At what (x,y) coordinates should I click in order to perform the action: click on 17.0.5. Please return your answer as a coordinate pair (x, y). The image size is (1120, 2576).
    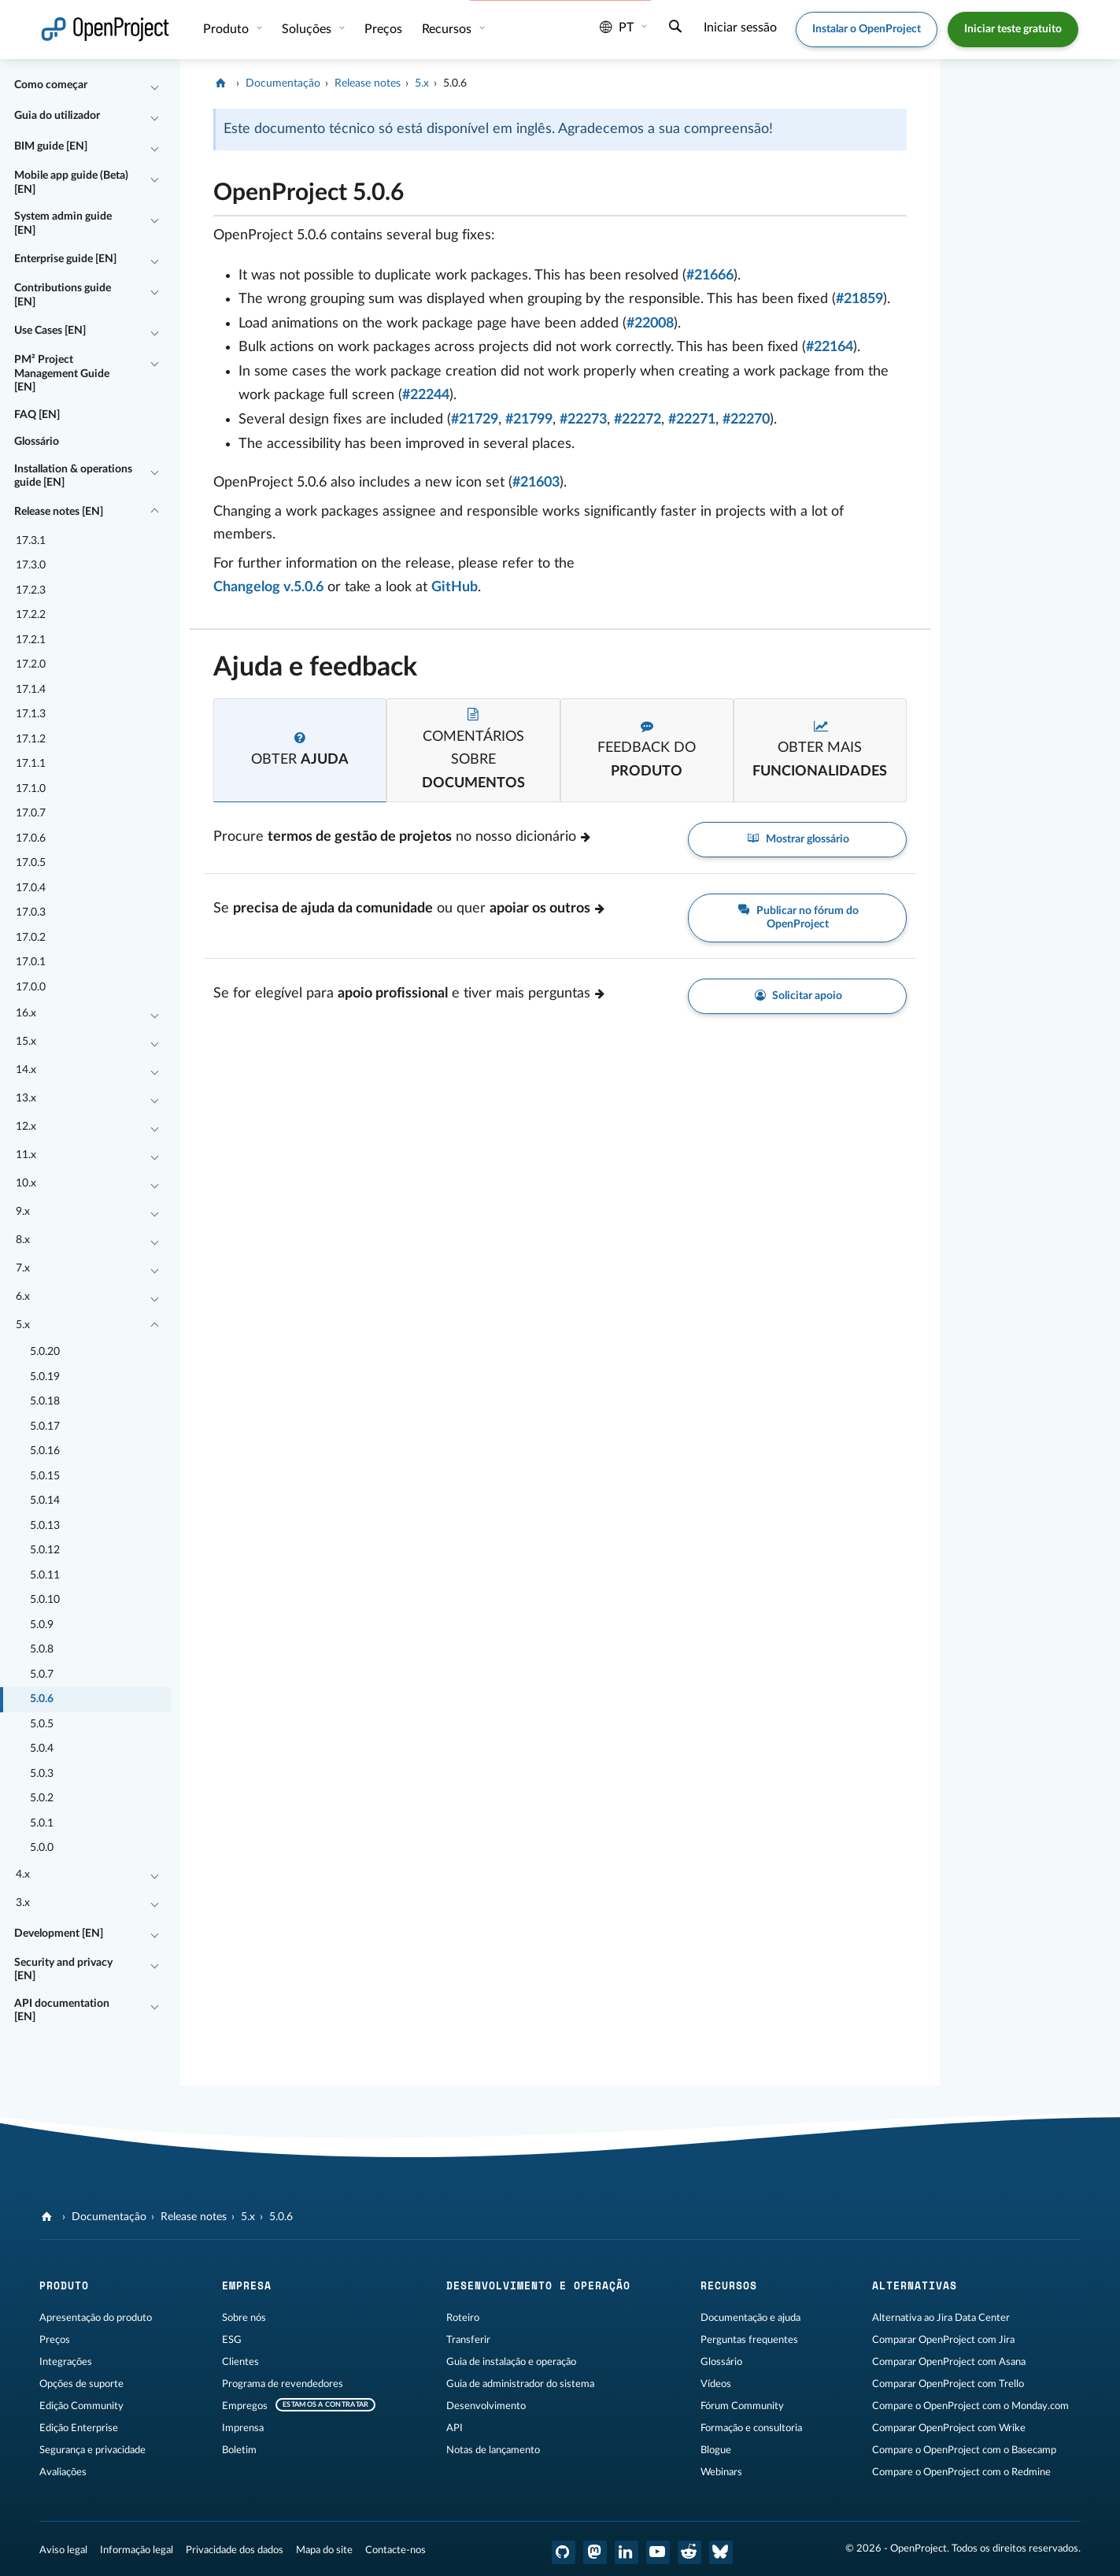
    Looking at the image, I should click on (31, 862).